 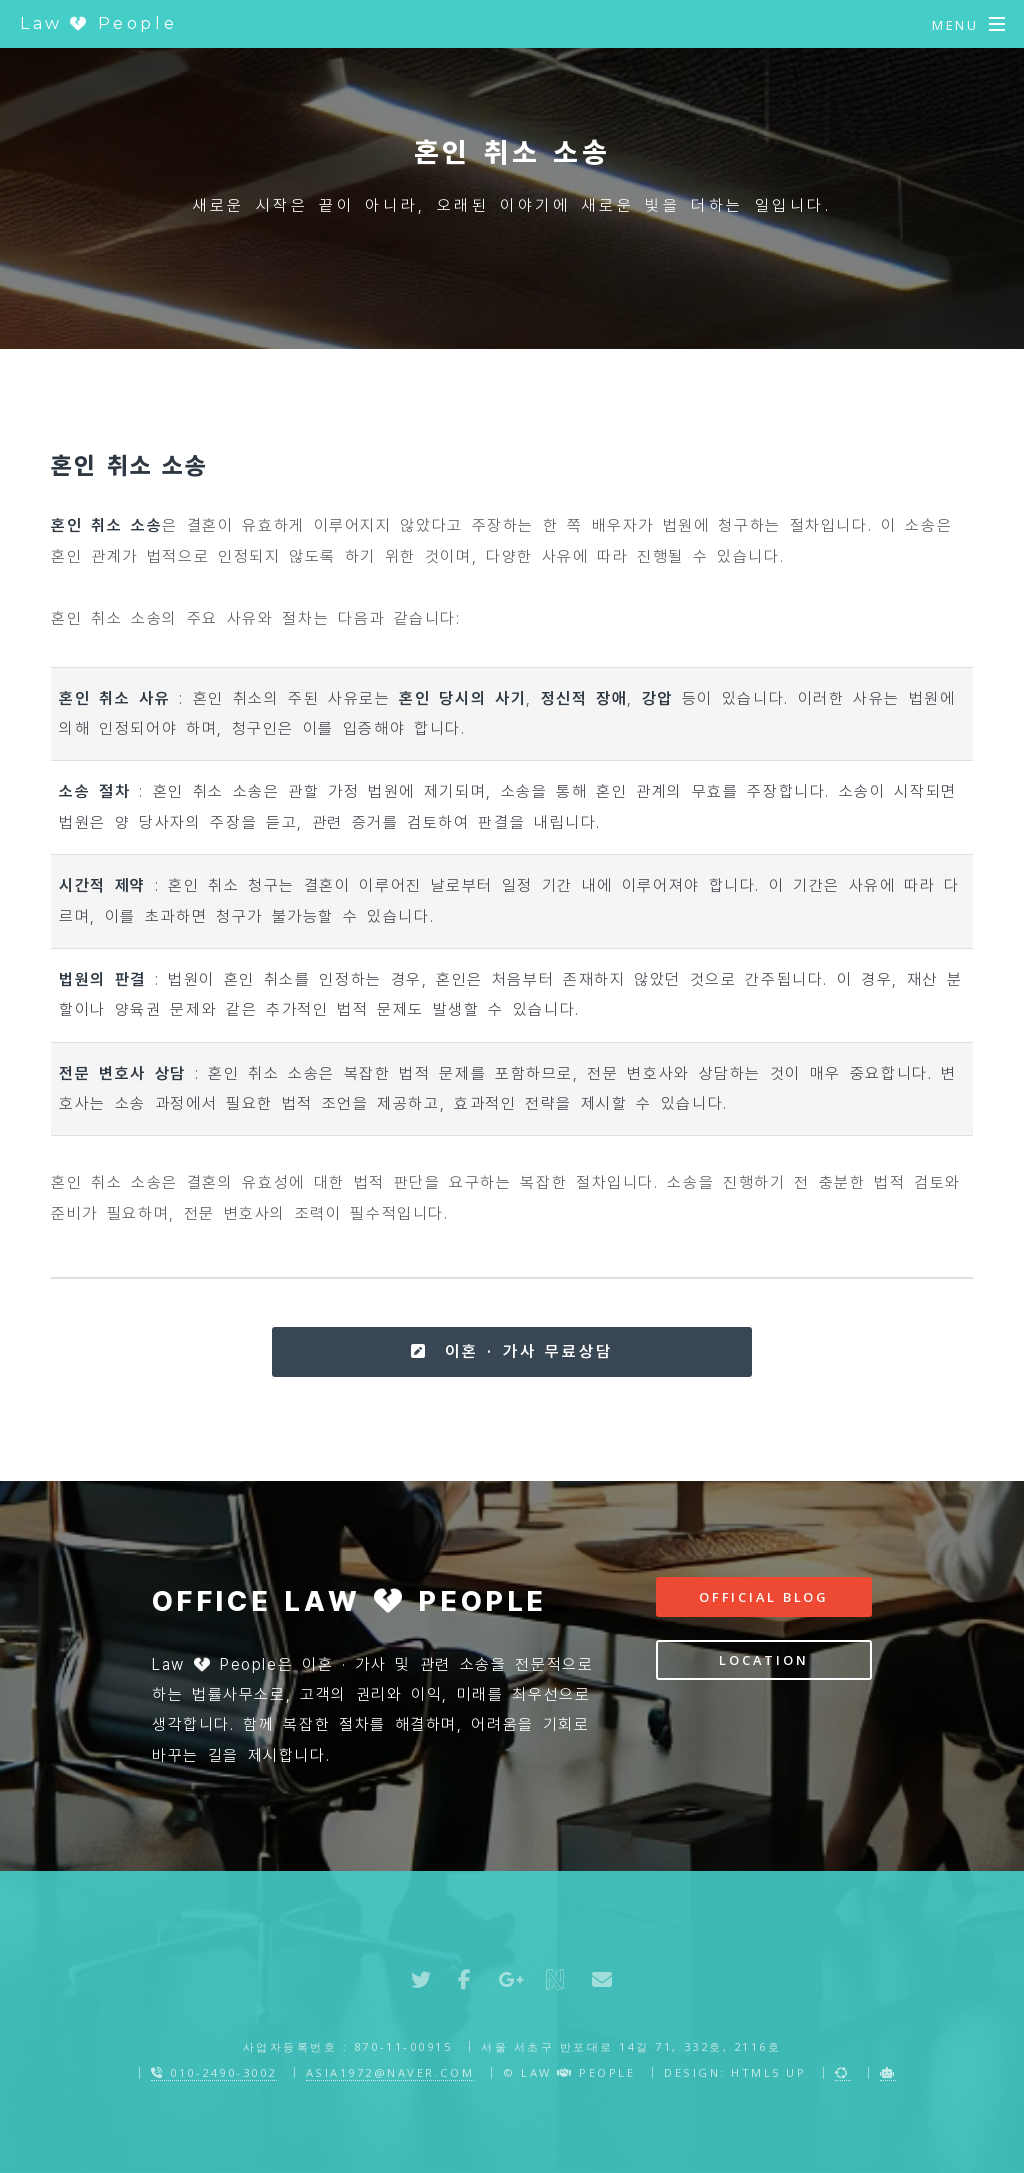 I want to click on Official Blog, so click(x=764, y=1597).